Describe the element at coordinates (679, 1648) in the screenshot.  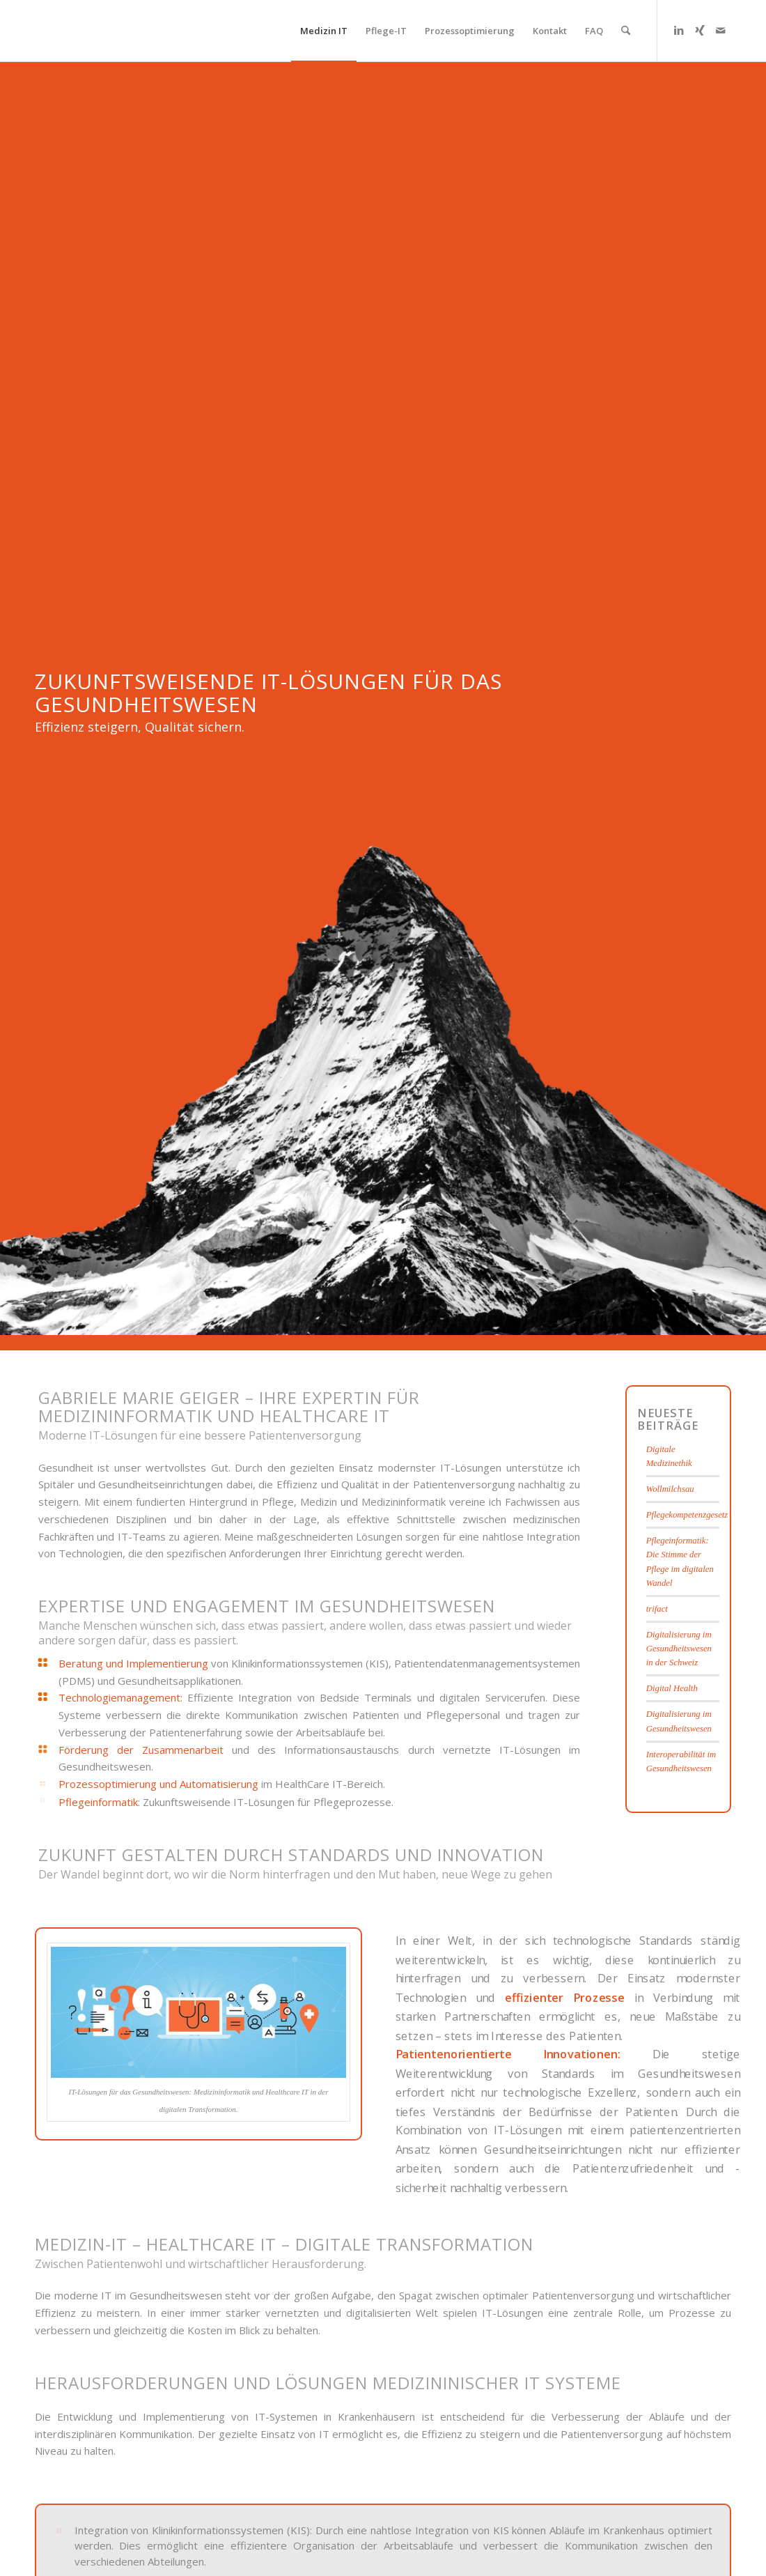
I see `Digitalisierung im Gesundheitswesen in der Schweiz` at that location.